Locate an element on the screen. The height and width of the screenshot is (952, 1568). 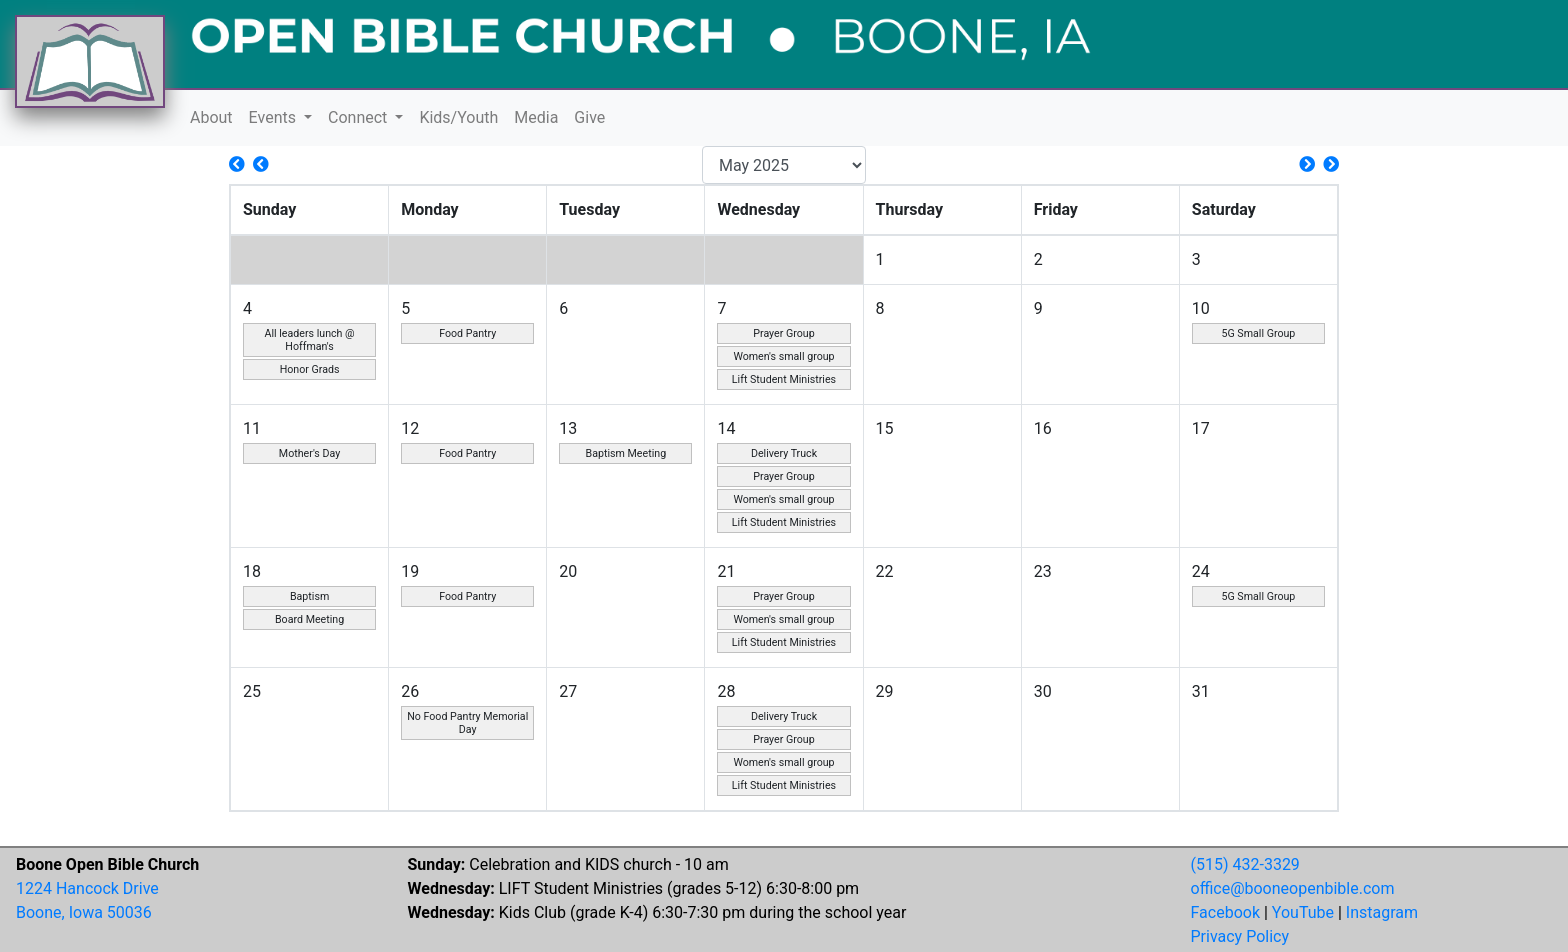
Women's small group is located at coordinates (783, 356).